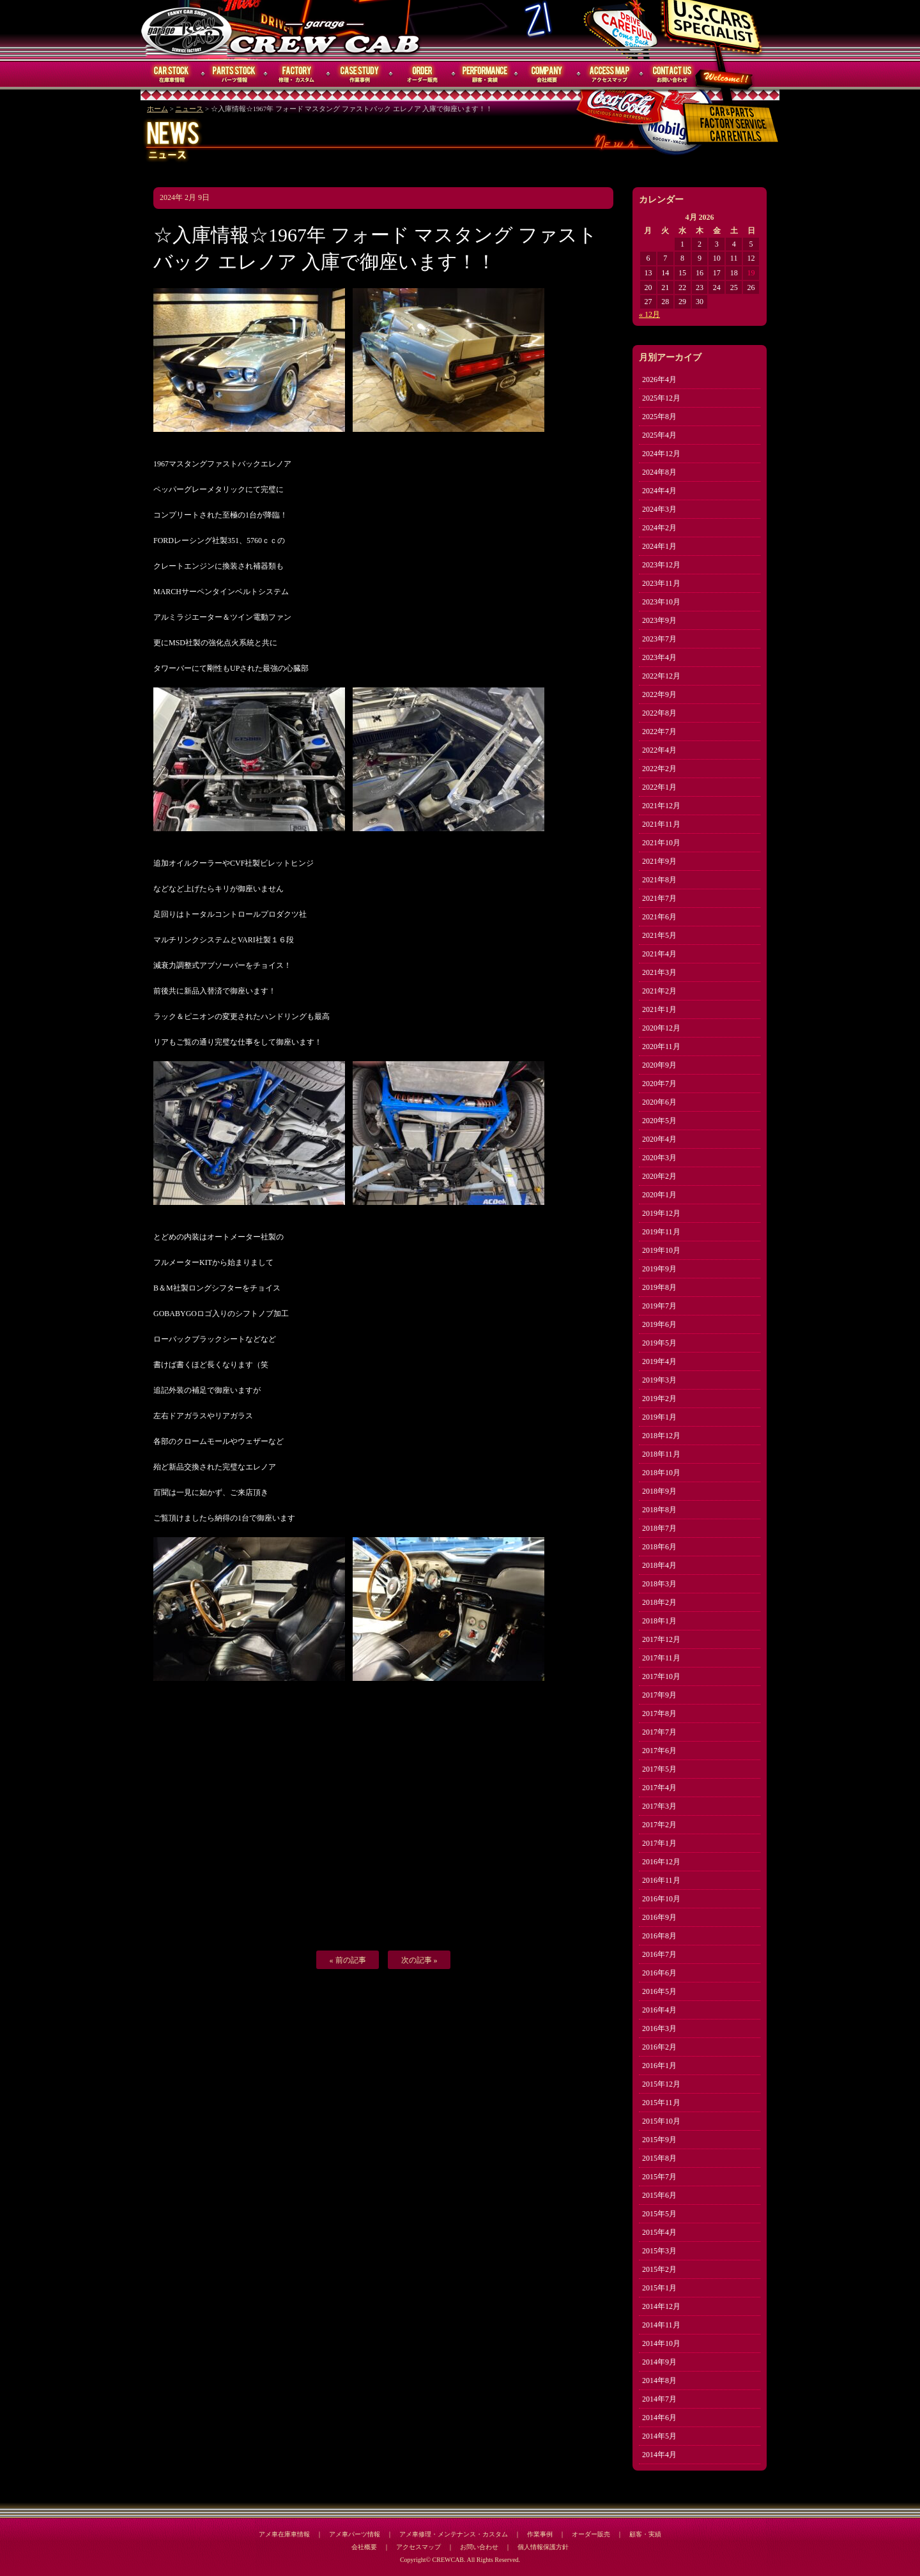 The height and width of the screenshot is (2576, 920). What do you see at coordinates (547, 74) in the screenshot?
I see `会社概要` at bounding box center [547, 74].